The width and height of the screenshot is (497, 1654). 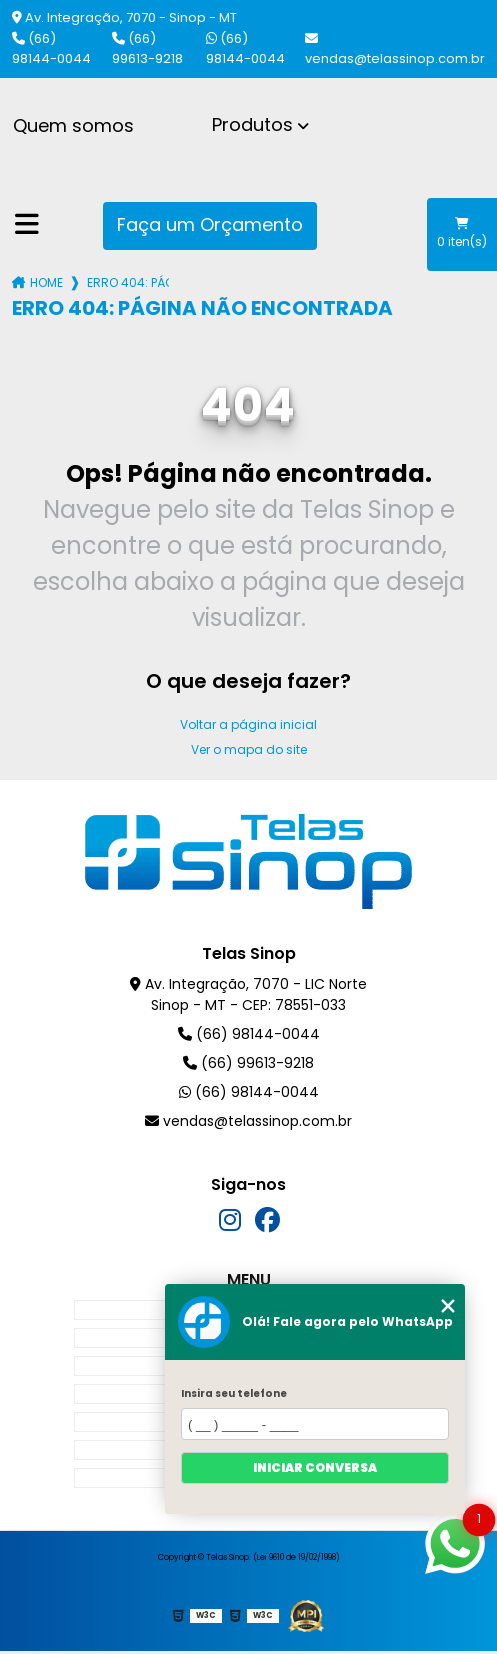 What do you see at coordinates (147, 48) in the screenshot?
I see `(66) 99613-9218` at bounding box center [147, 48].